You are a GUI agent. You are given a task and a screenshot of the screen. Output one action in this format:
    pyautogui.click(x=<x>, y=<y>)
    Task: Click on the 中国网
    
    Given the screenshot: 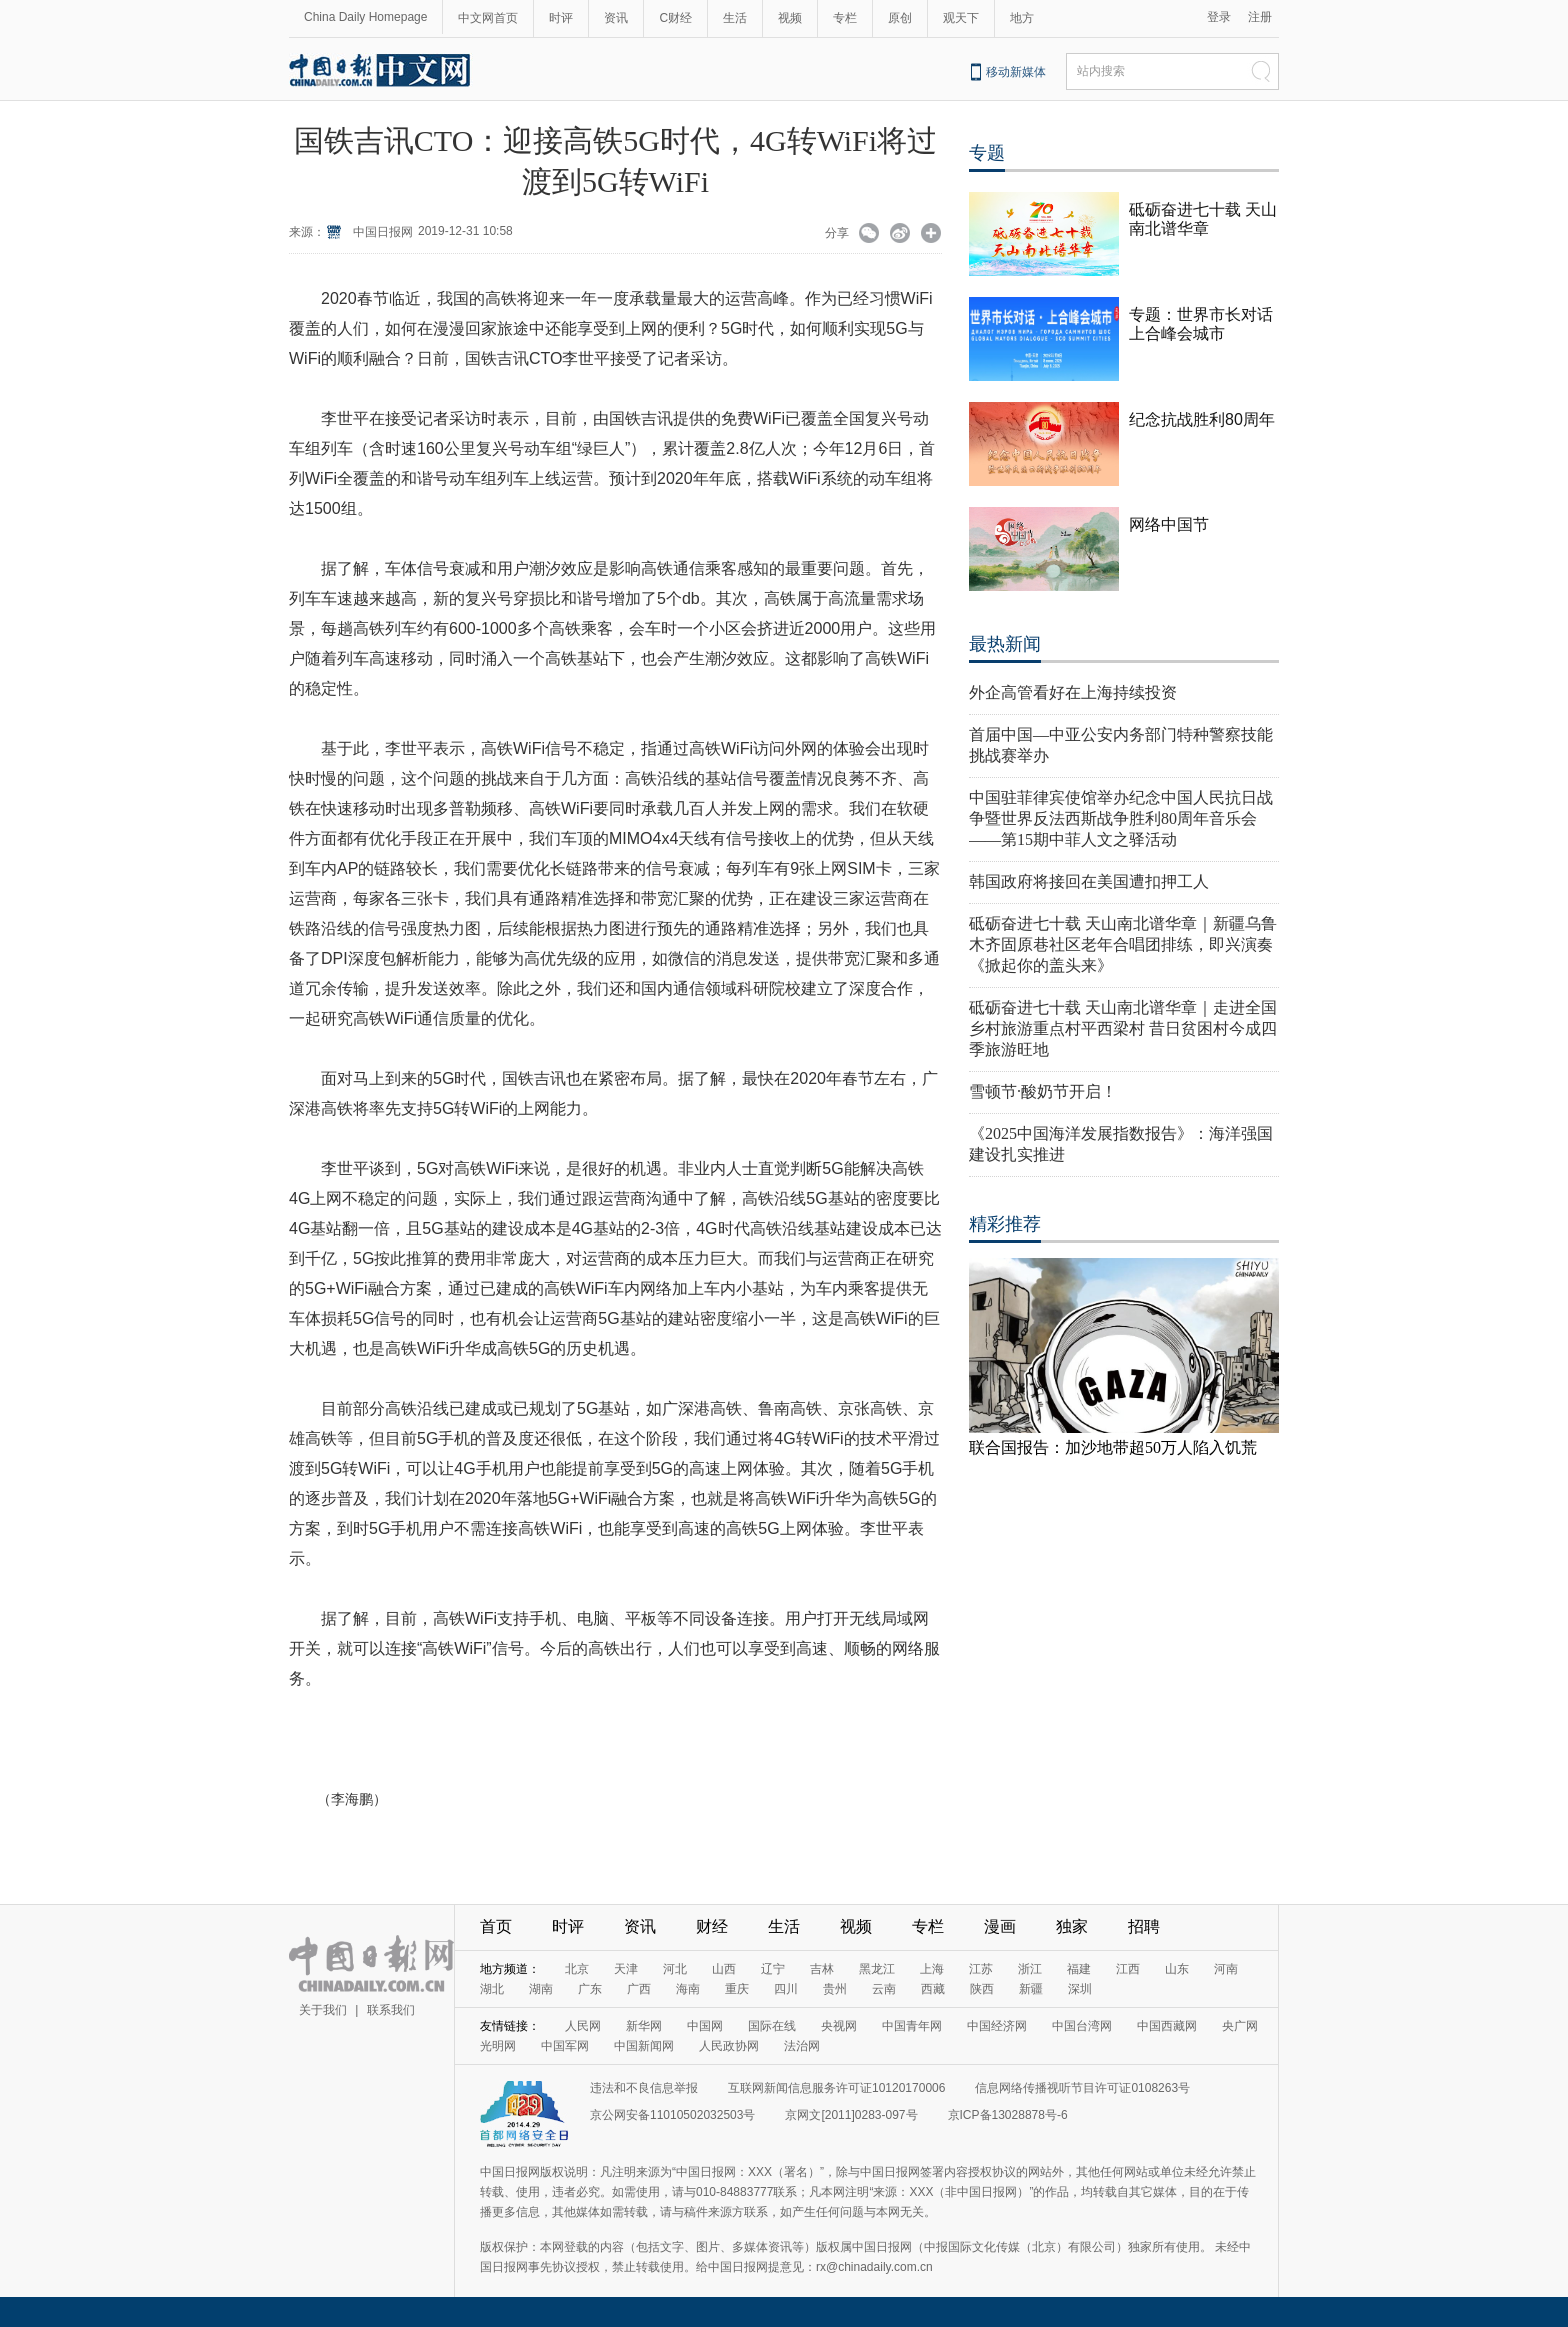 What is the action you would take?
    pyautogui.click(x=705, y=2026)
    